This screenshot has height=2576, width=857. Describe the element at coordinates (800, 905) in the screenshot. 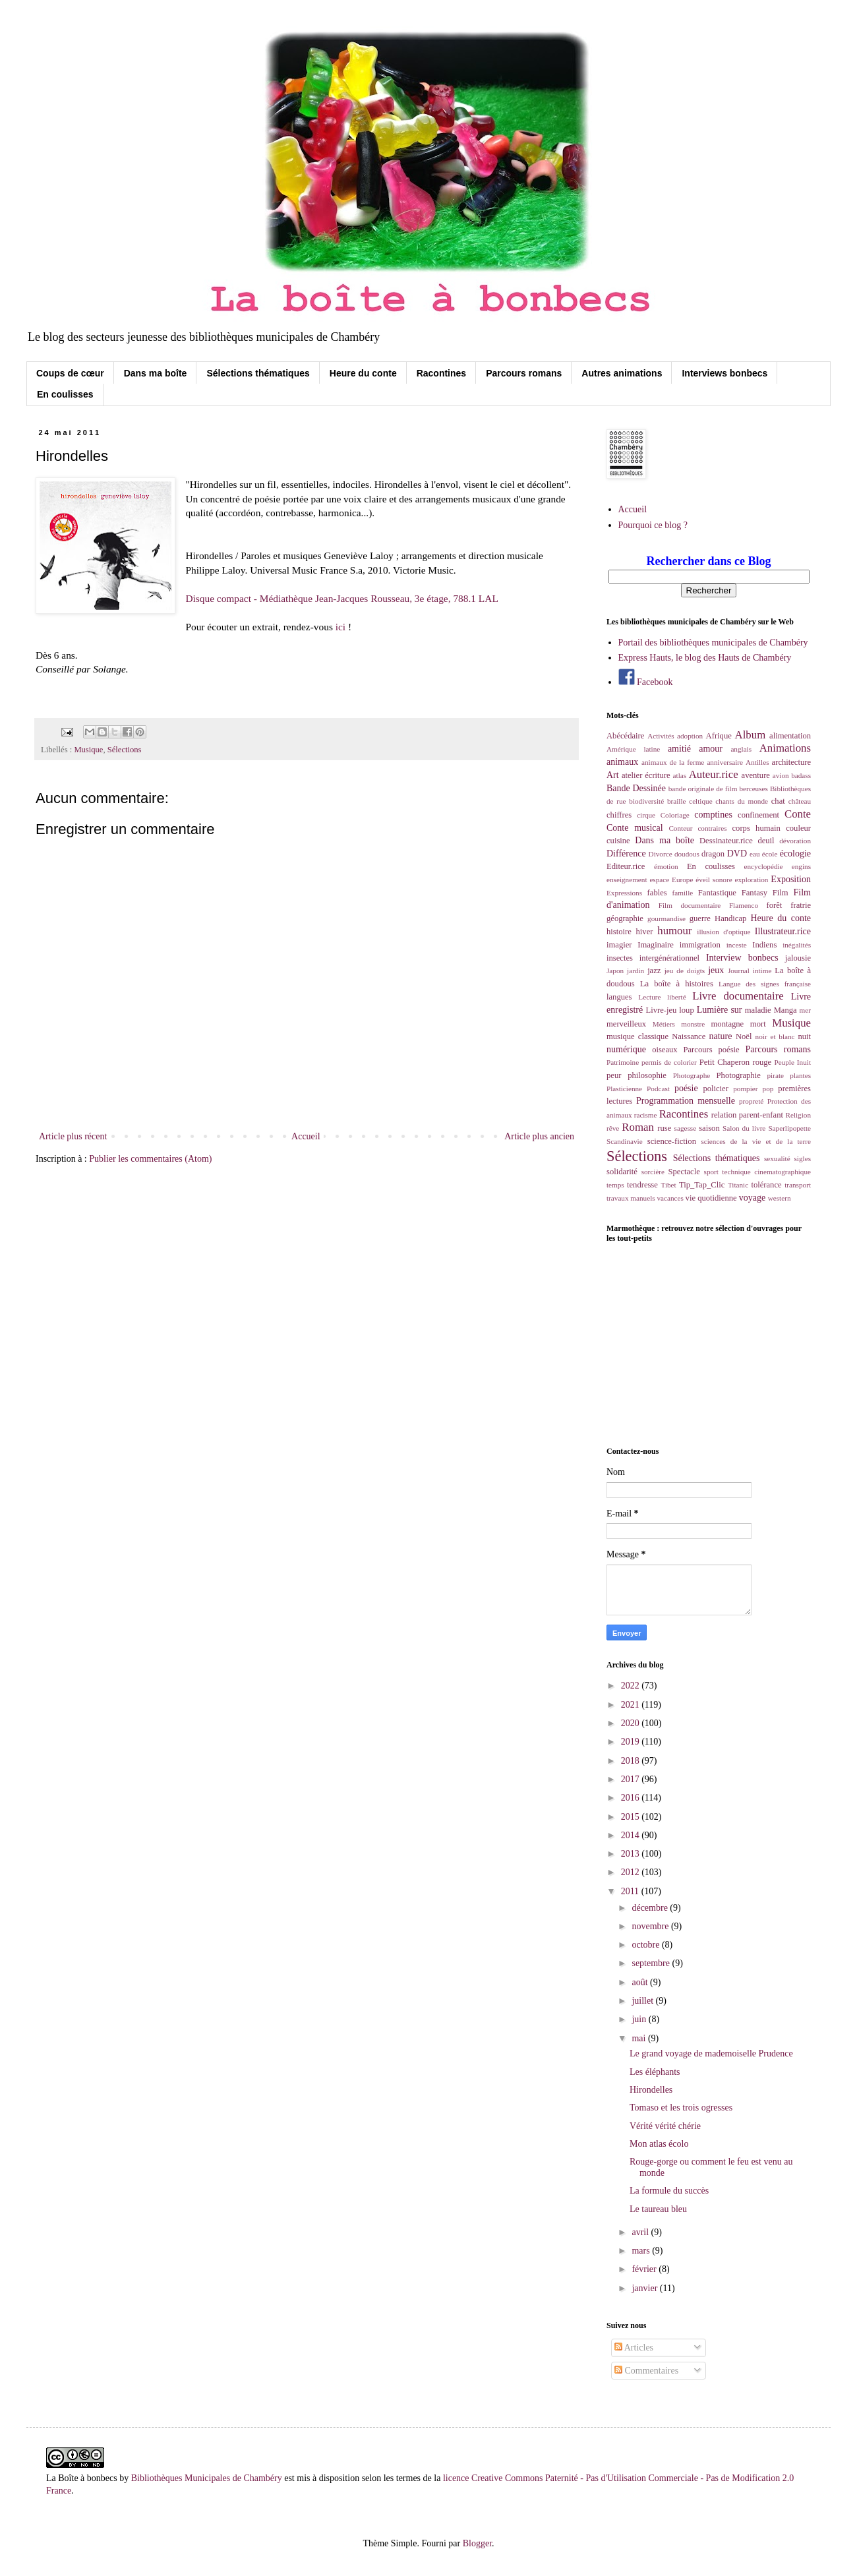

I see `fratrie` at that location.